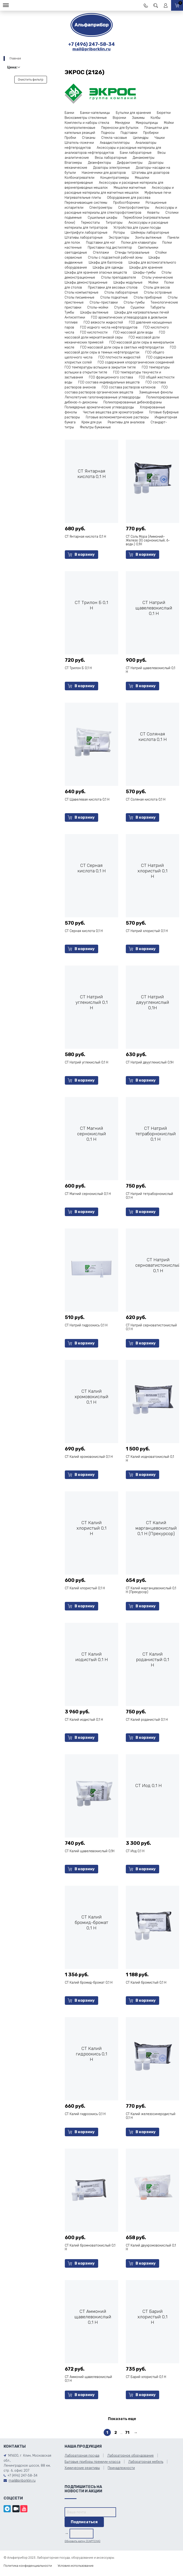  I want to click on СТ Калий железосинеродистый 0,1 Н, so click(150, 2116).